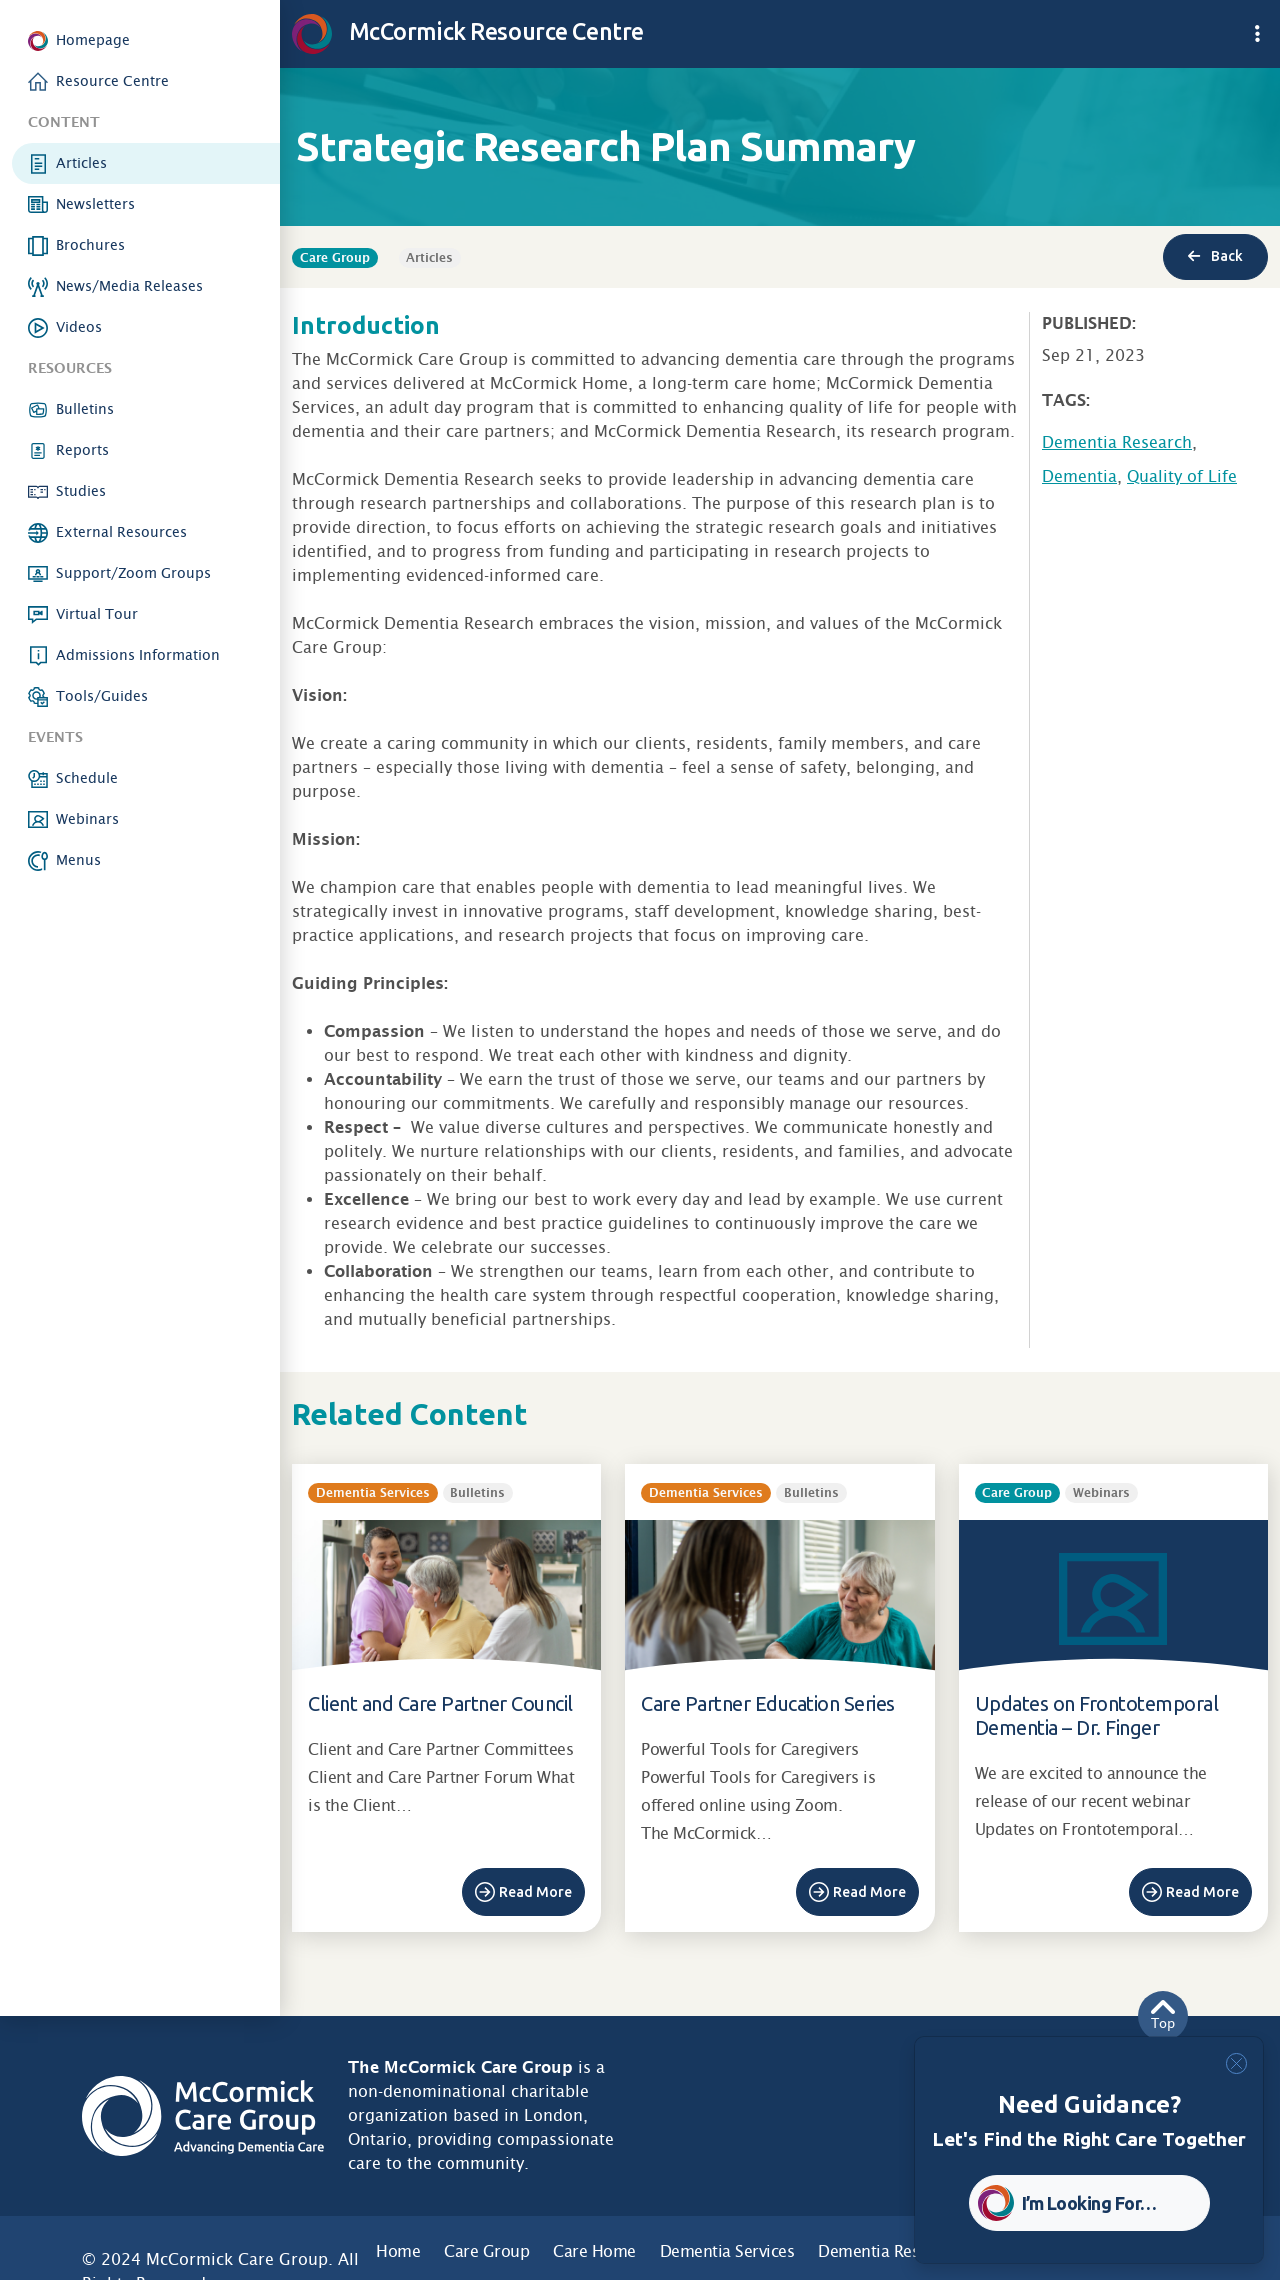 The height and width of the screenshot is (2280, 1280). Describe the element at coordinates (87, 778) in the screenshot. I see `Schedule` at that location.